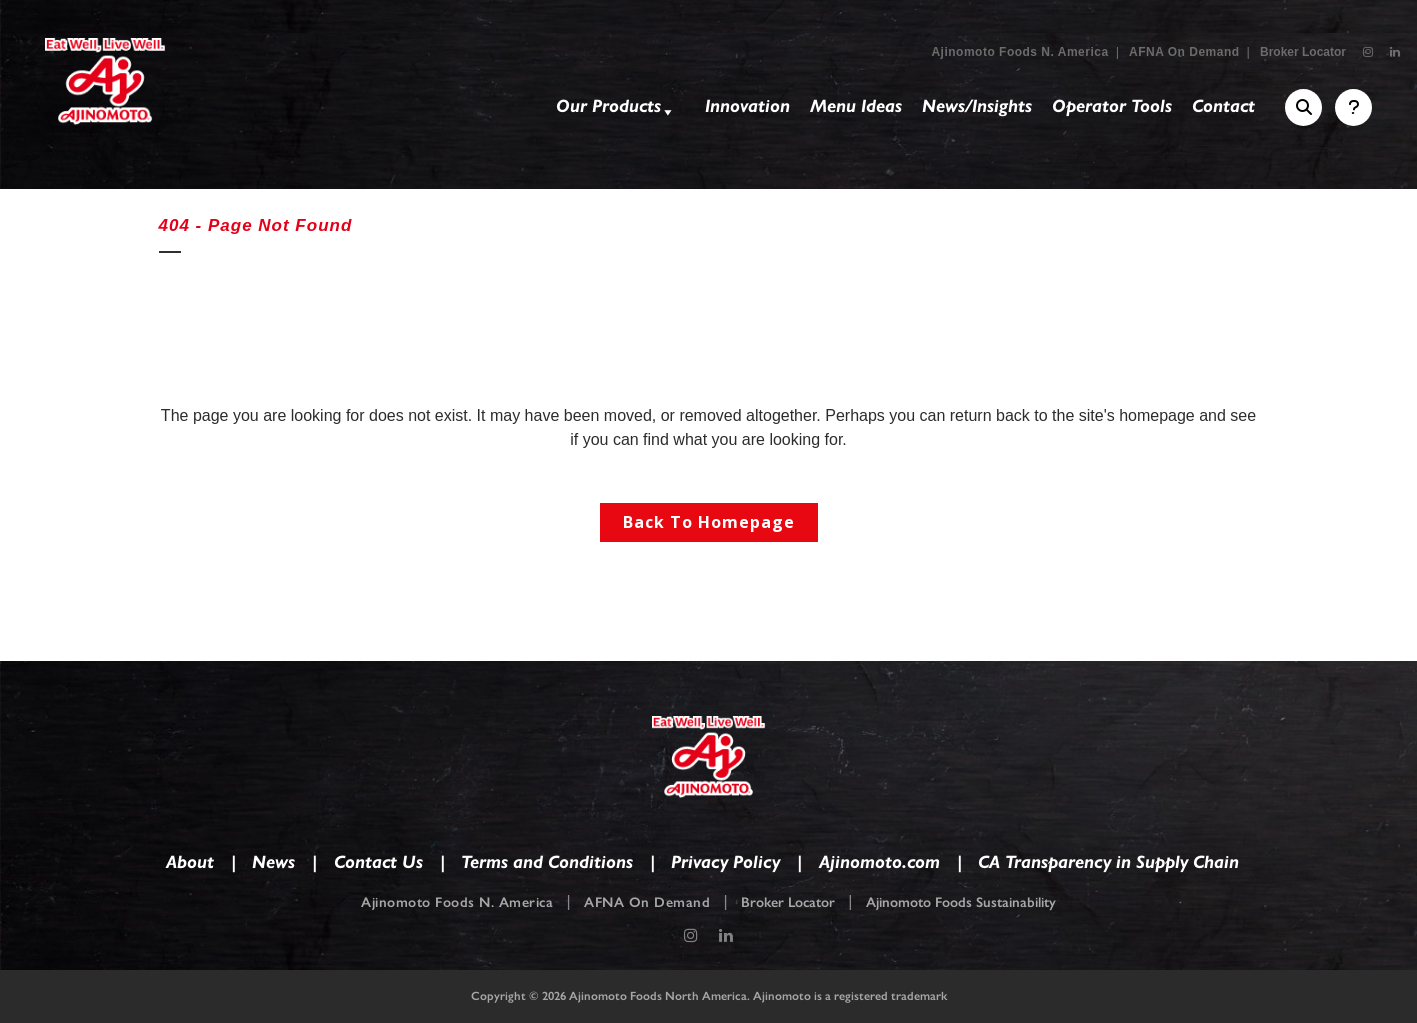  What do you see at coordinates (1108, 862) in the screenshot?
I see `CA Transparency in Supply Chain` at bounding box center [1108, 862].